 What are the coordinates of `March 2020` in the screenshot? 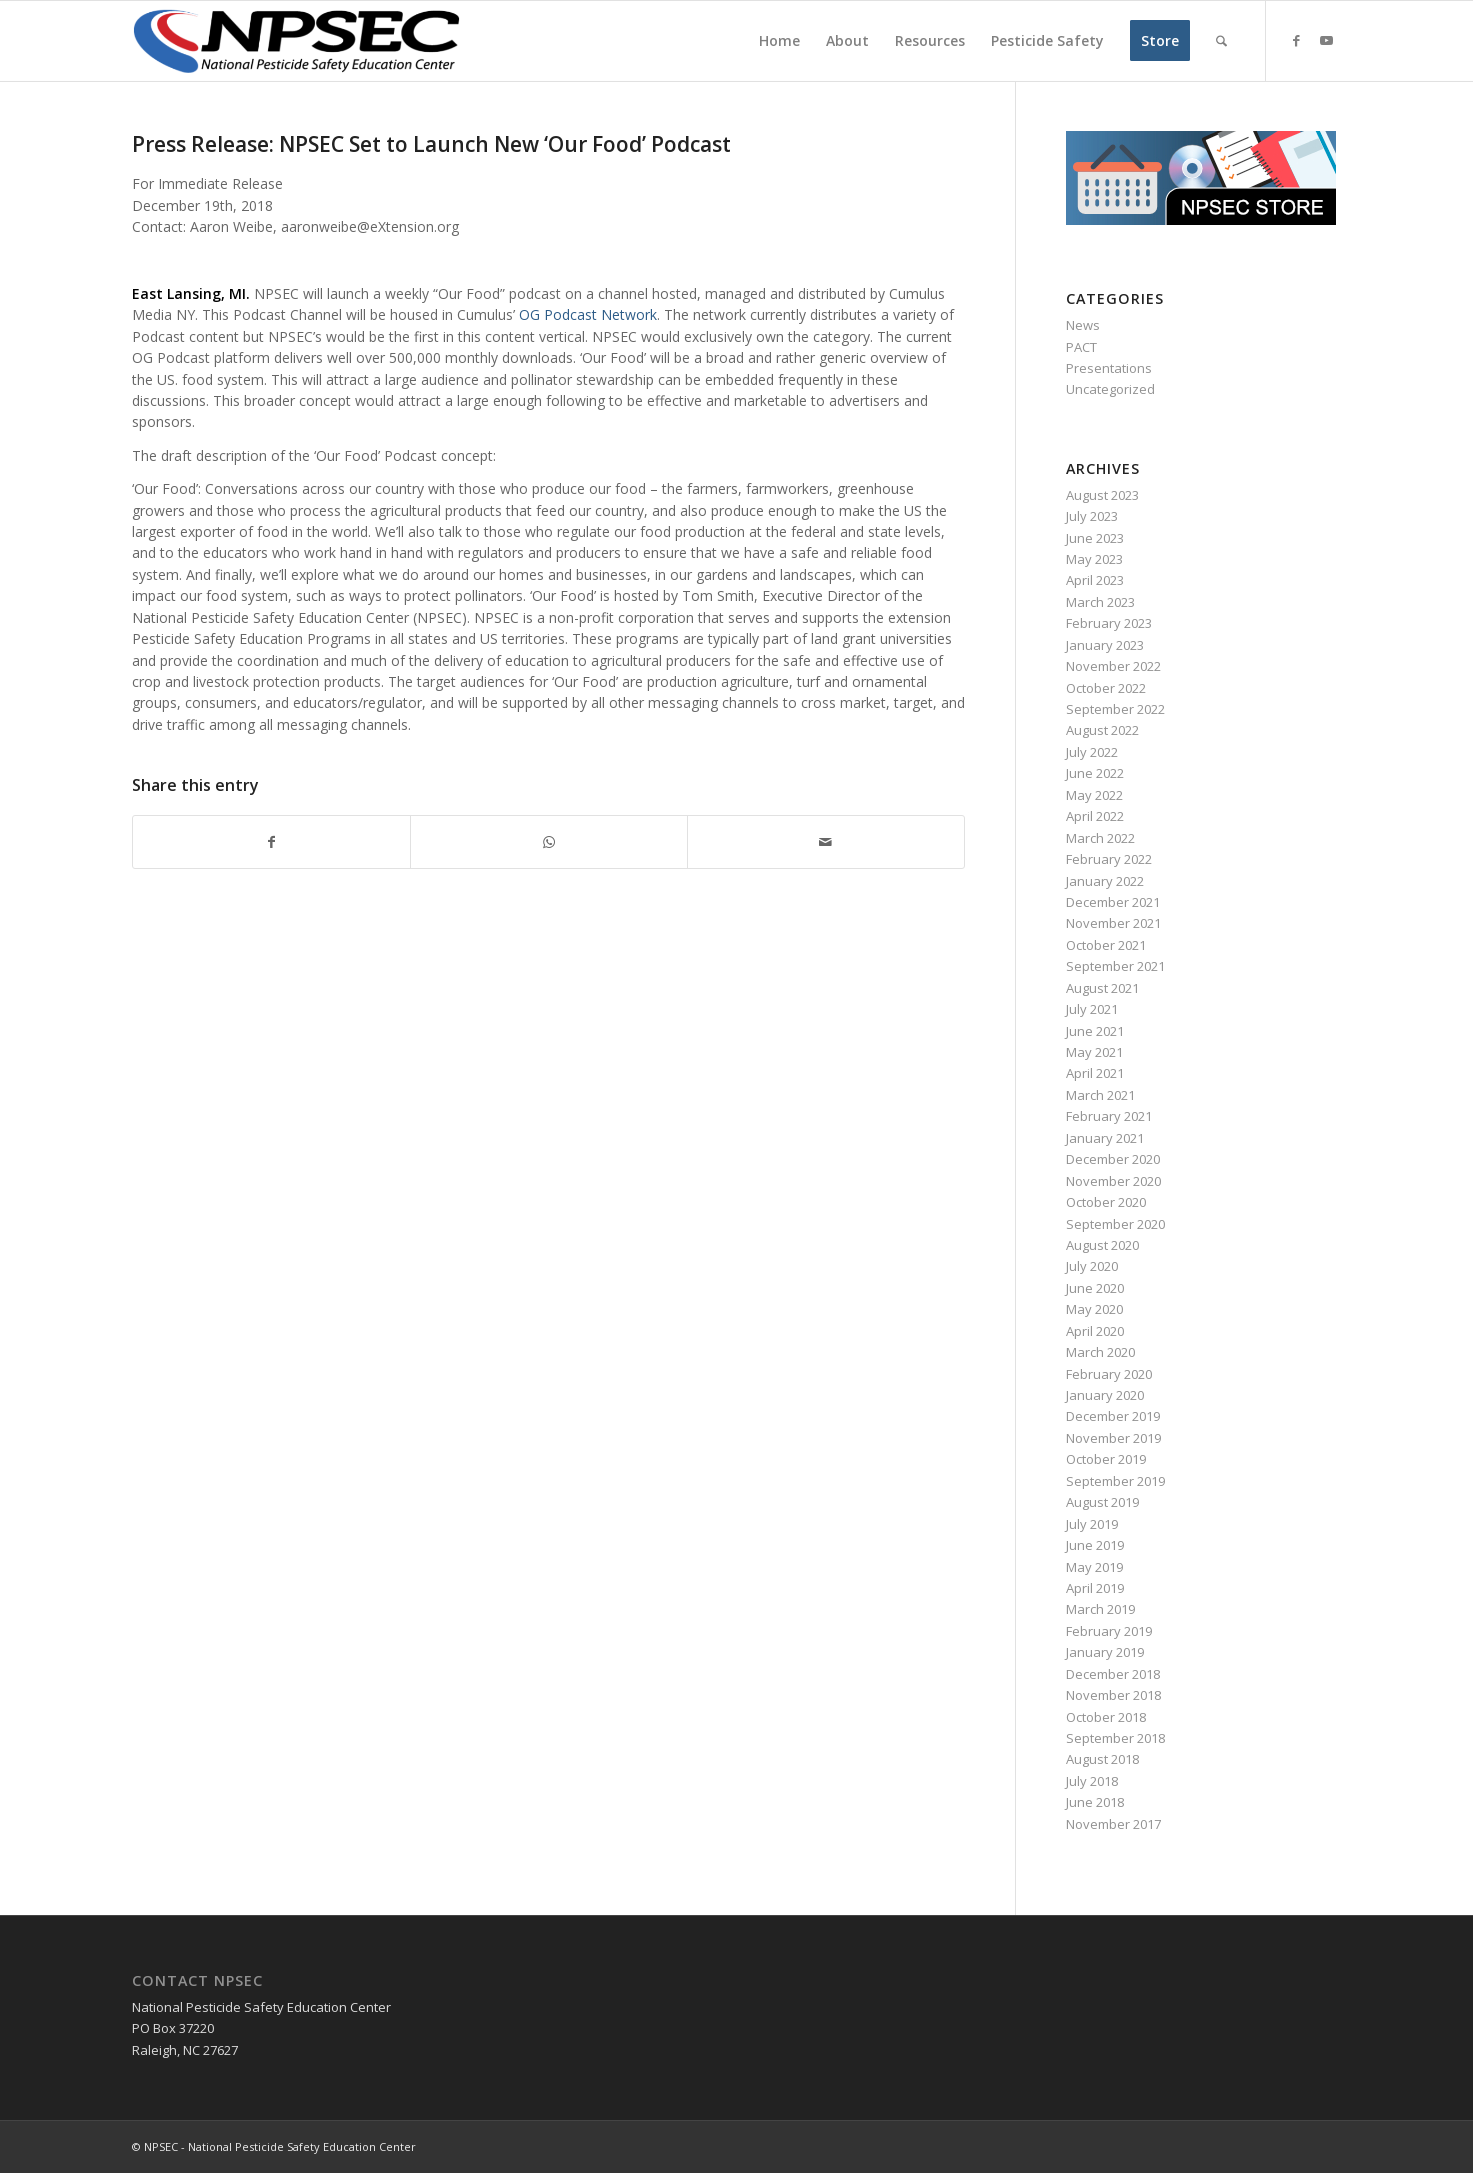 It's located at (1100, 1352).